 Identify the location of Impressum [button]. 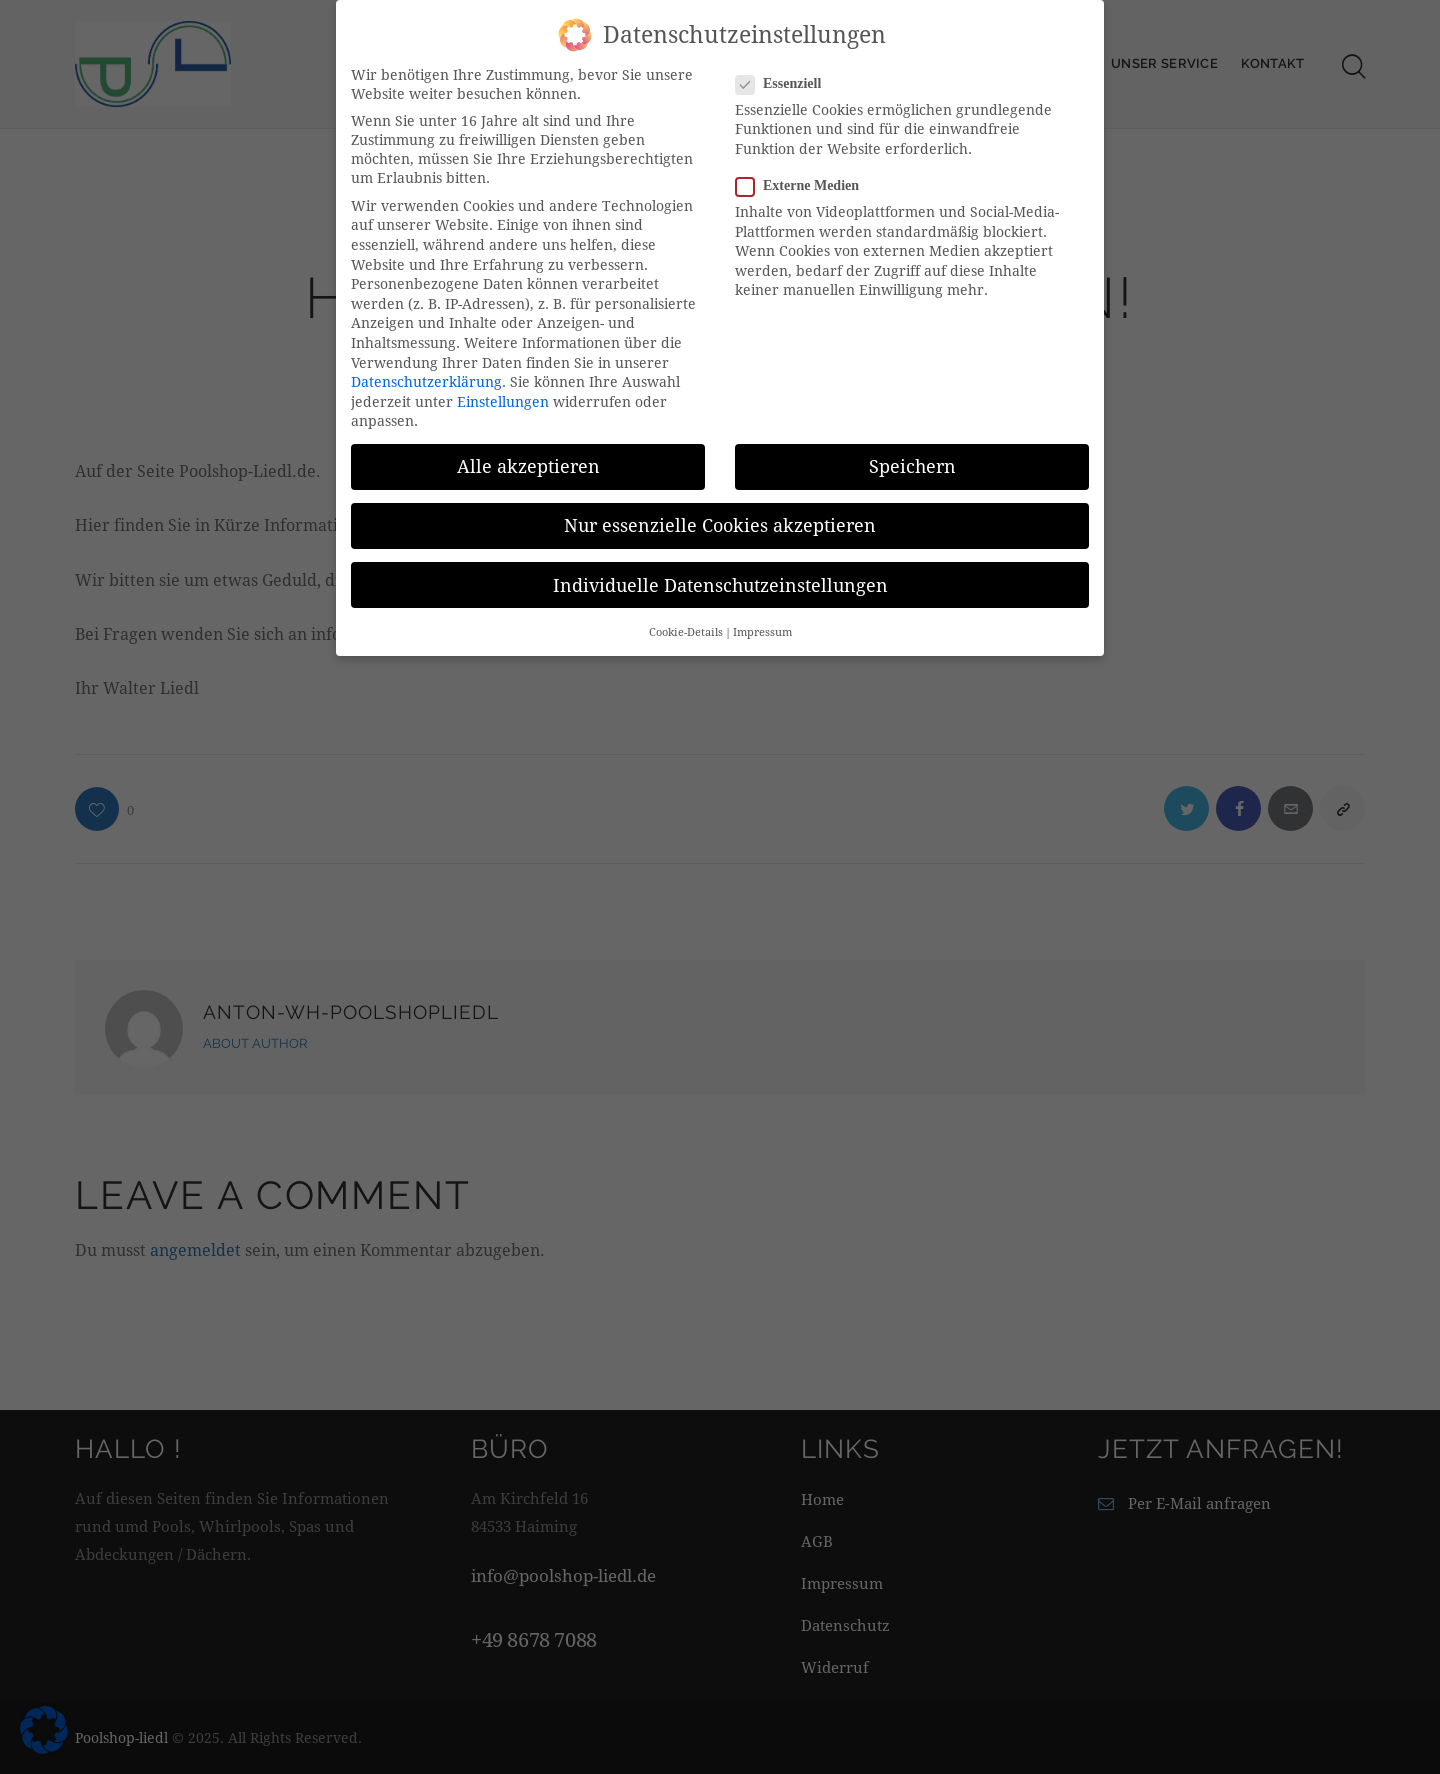
(762, 627).